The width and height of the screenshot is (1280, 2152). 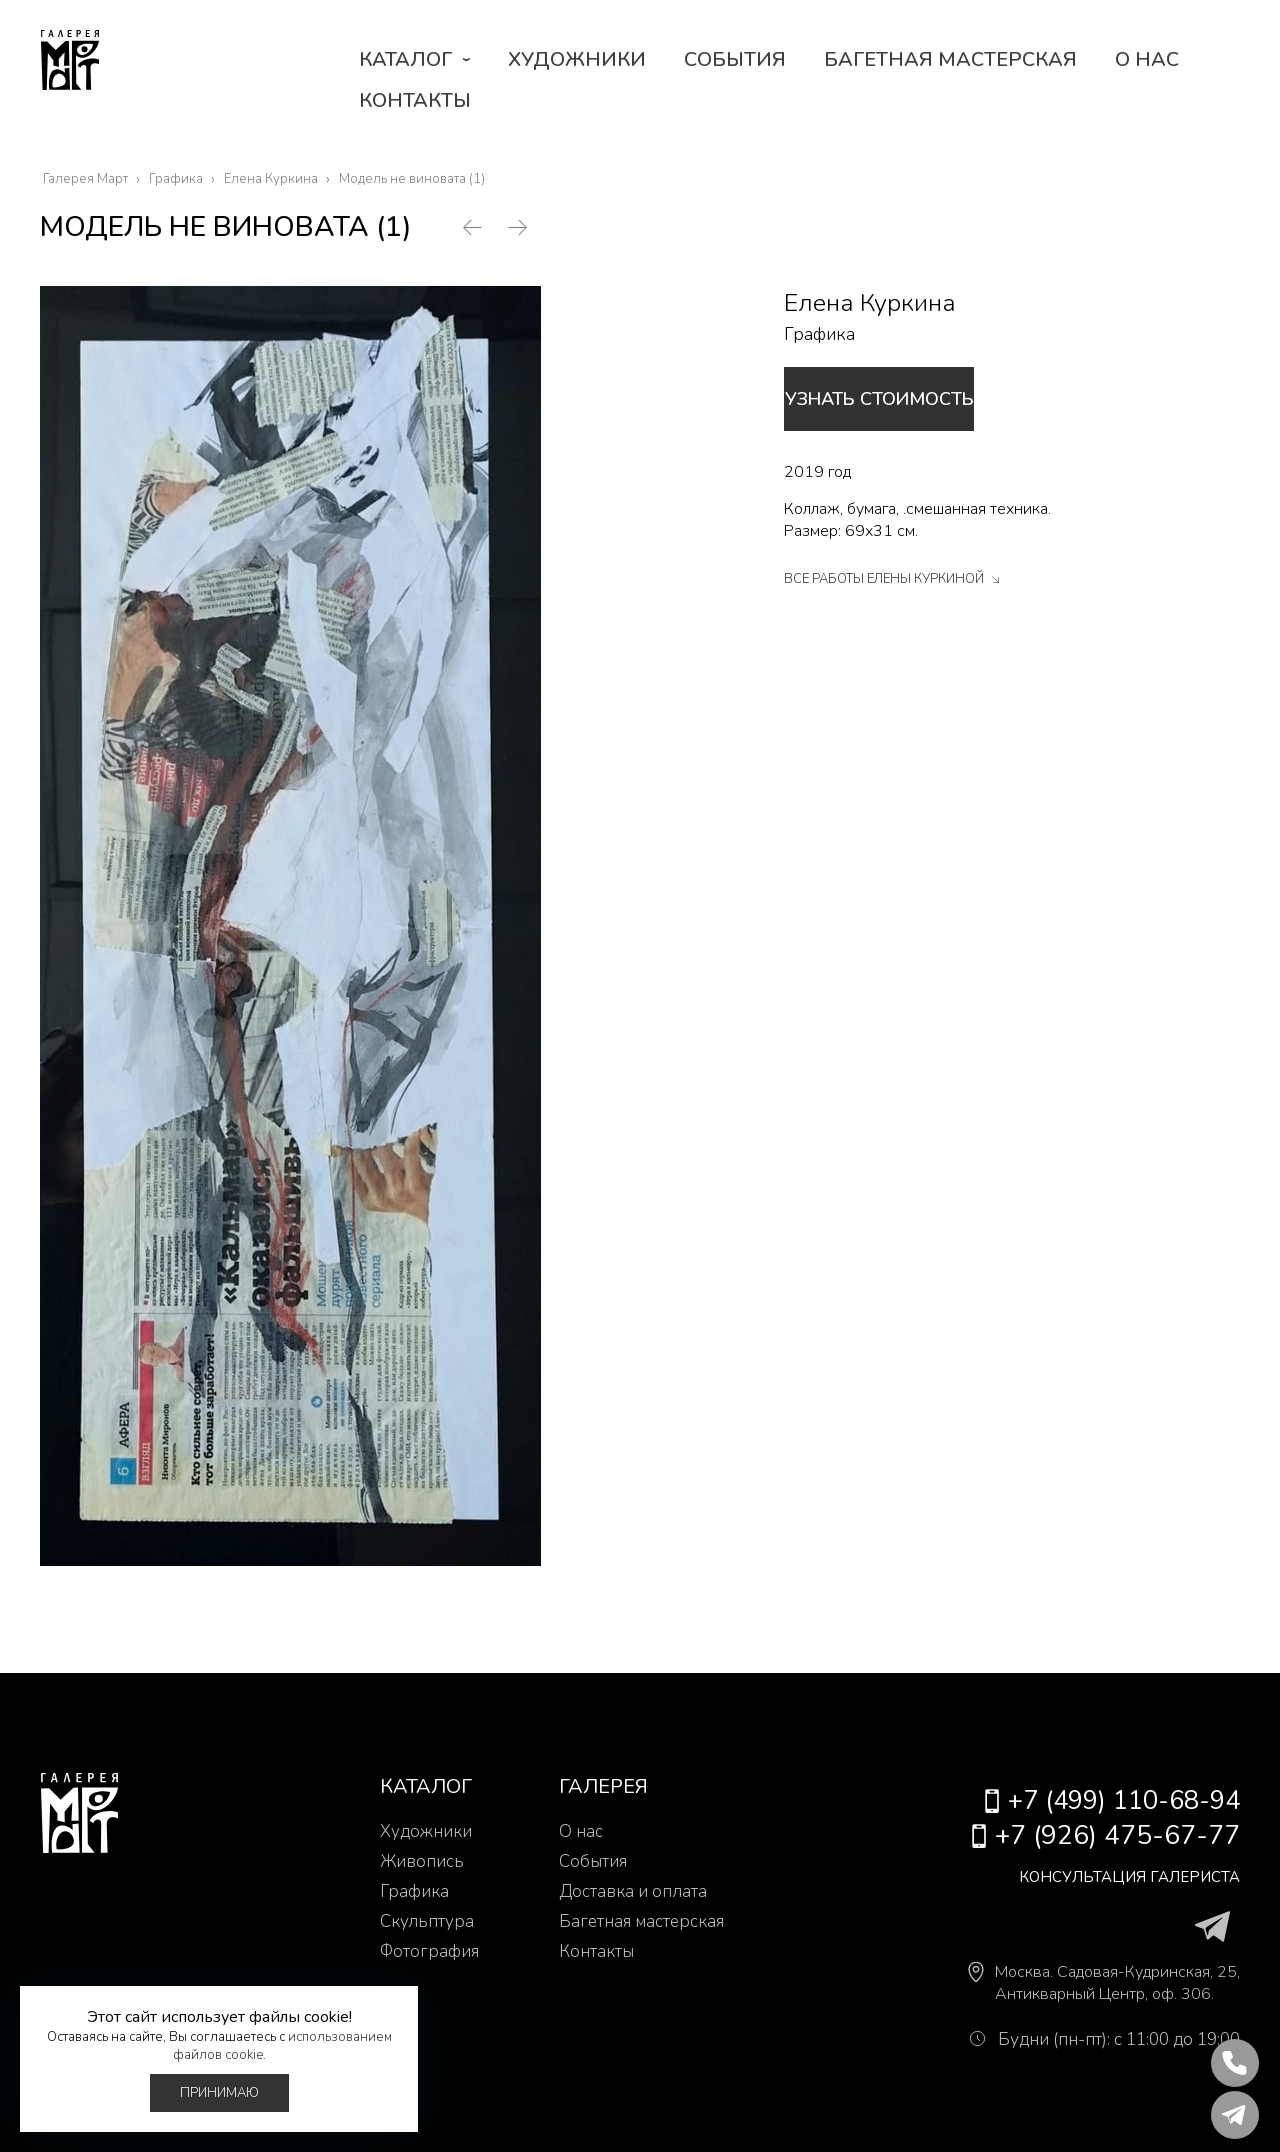 What do you see at coordinates (1147, 59) in the screenshot?
I see `О нас` at bounding box center [1147, 59].